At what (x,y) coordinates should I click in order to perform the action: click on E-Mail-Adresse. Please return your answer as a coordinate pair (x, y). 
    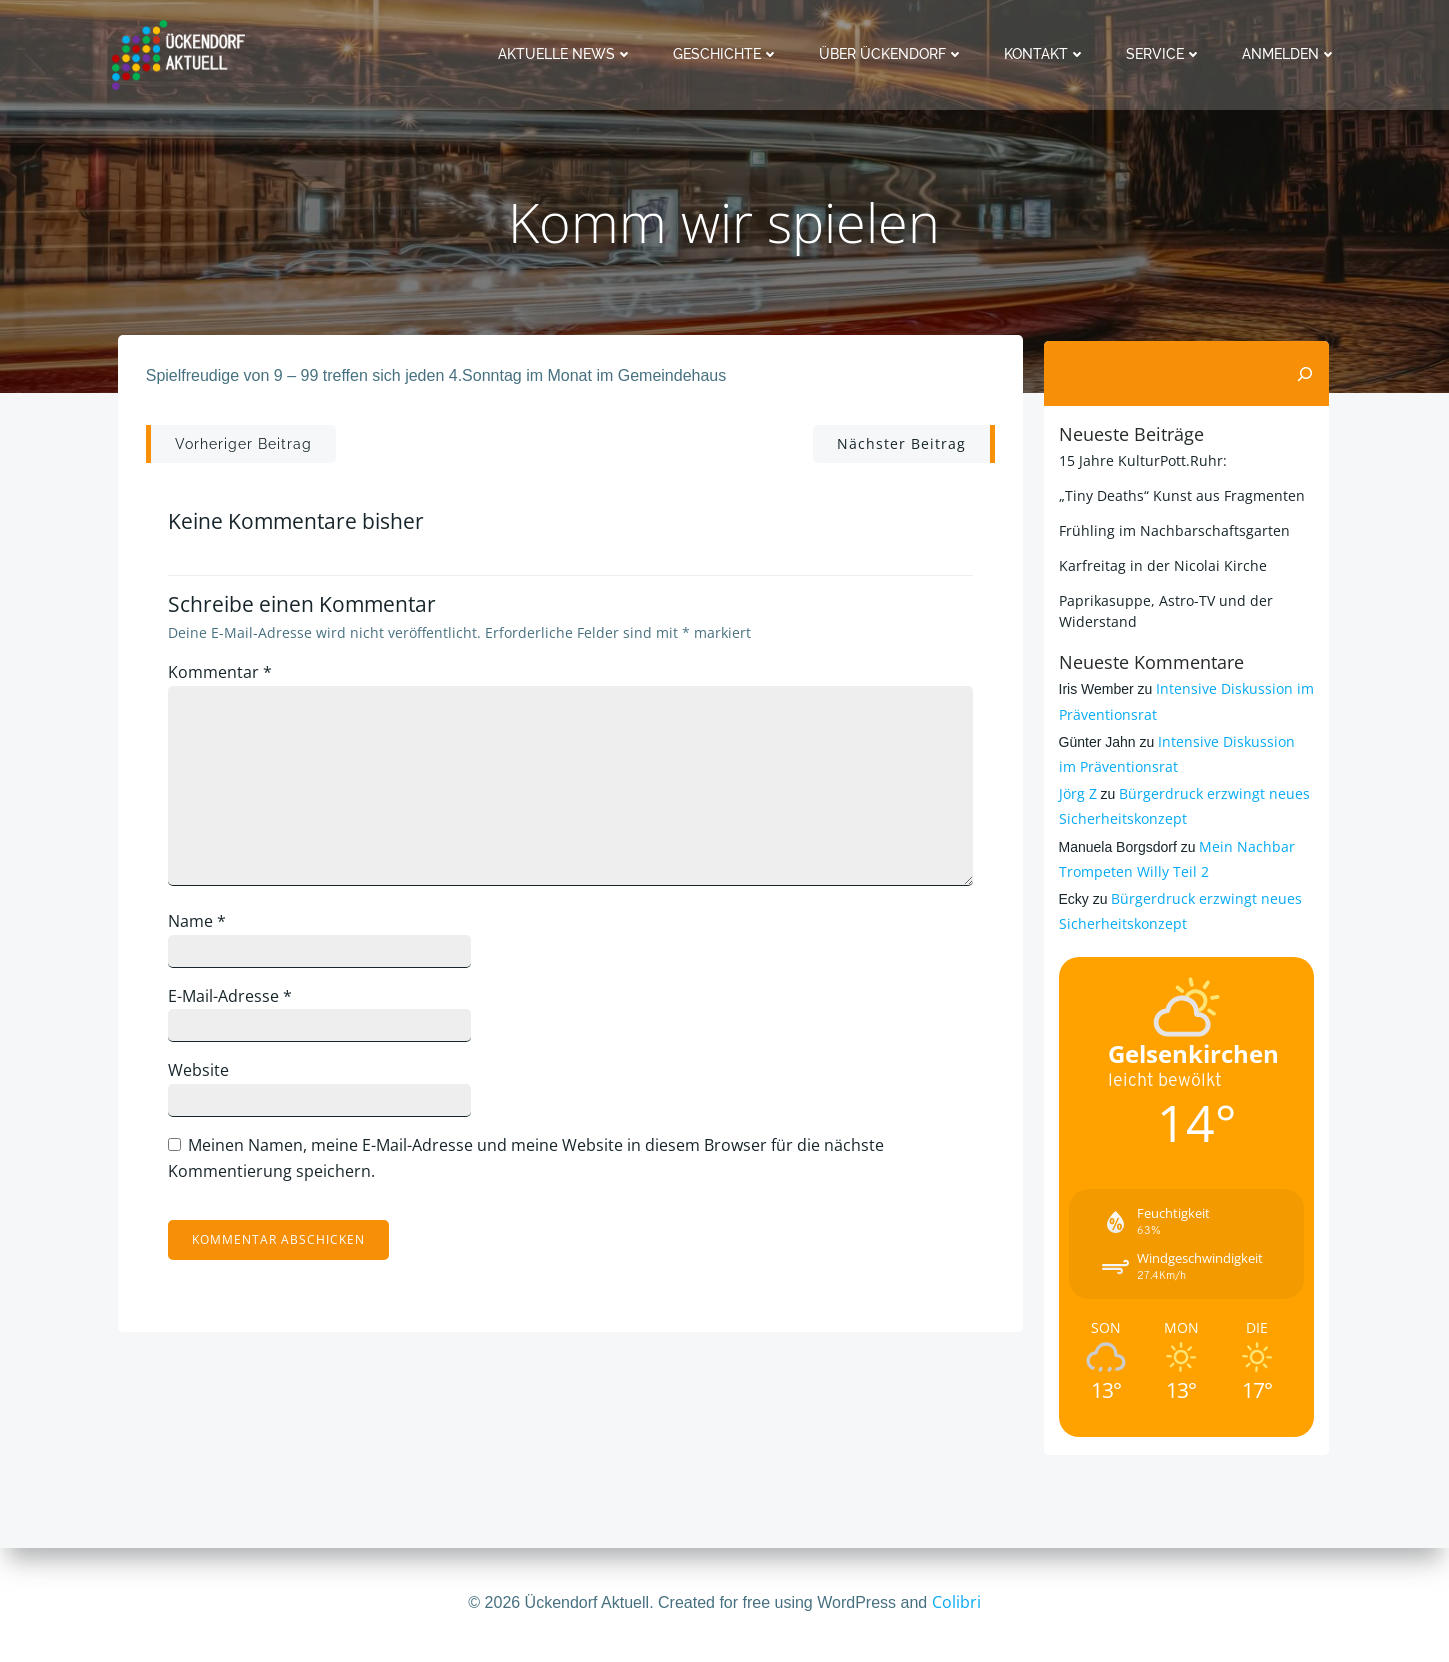
    Looking at the image, I should click on (239, 1005).